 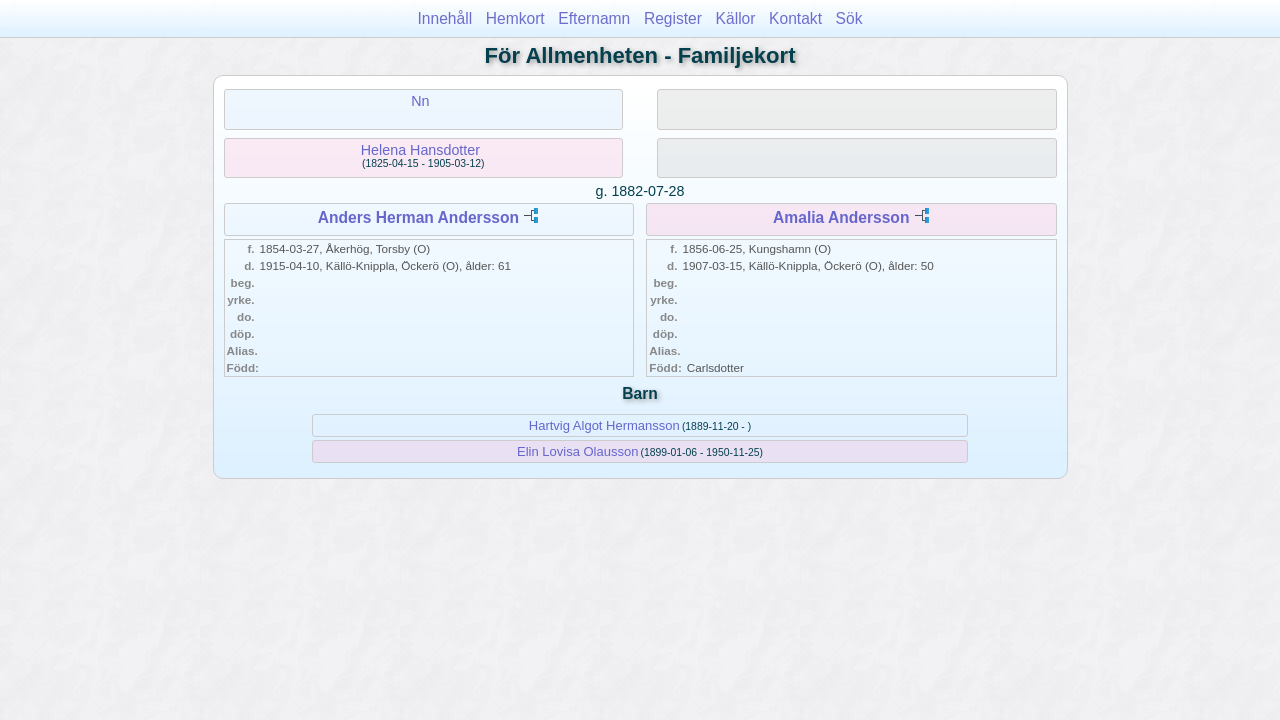 I want to click on Helena Hansdotter, so click(x=420, y=150).